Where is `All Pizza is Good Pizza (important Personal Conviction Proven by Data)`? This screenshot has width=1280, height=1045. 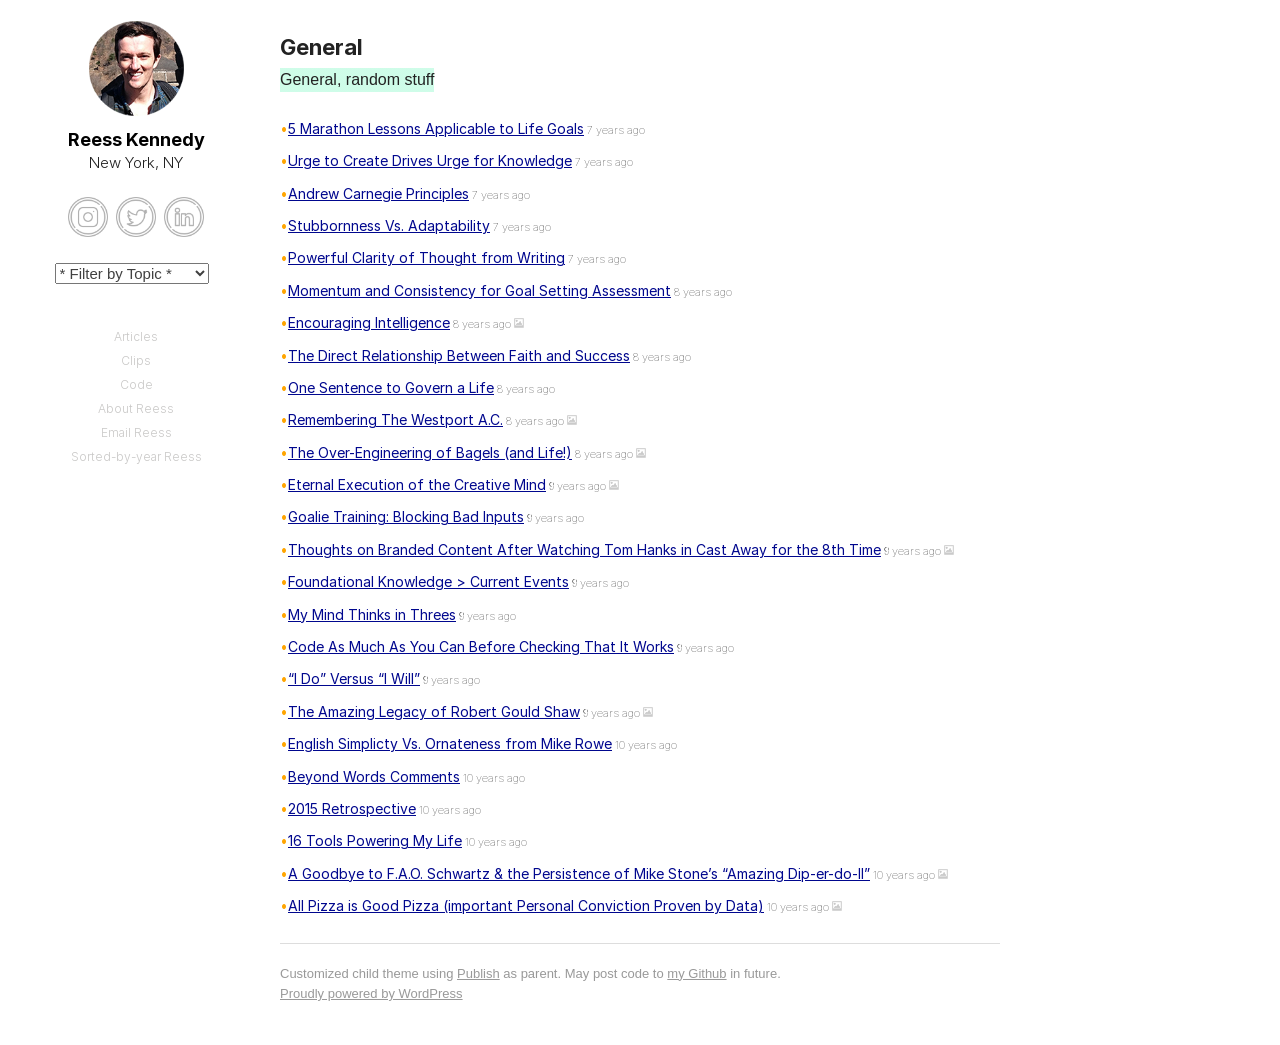
All Pizza is Good Pizza (important Personal Conviction Proven by Data) is located at coordinates (526, 905).